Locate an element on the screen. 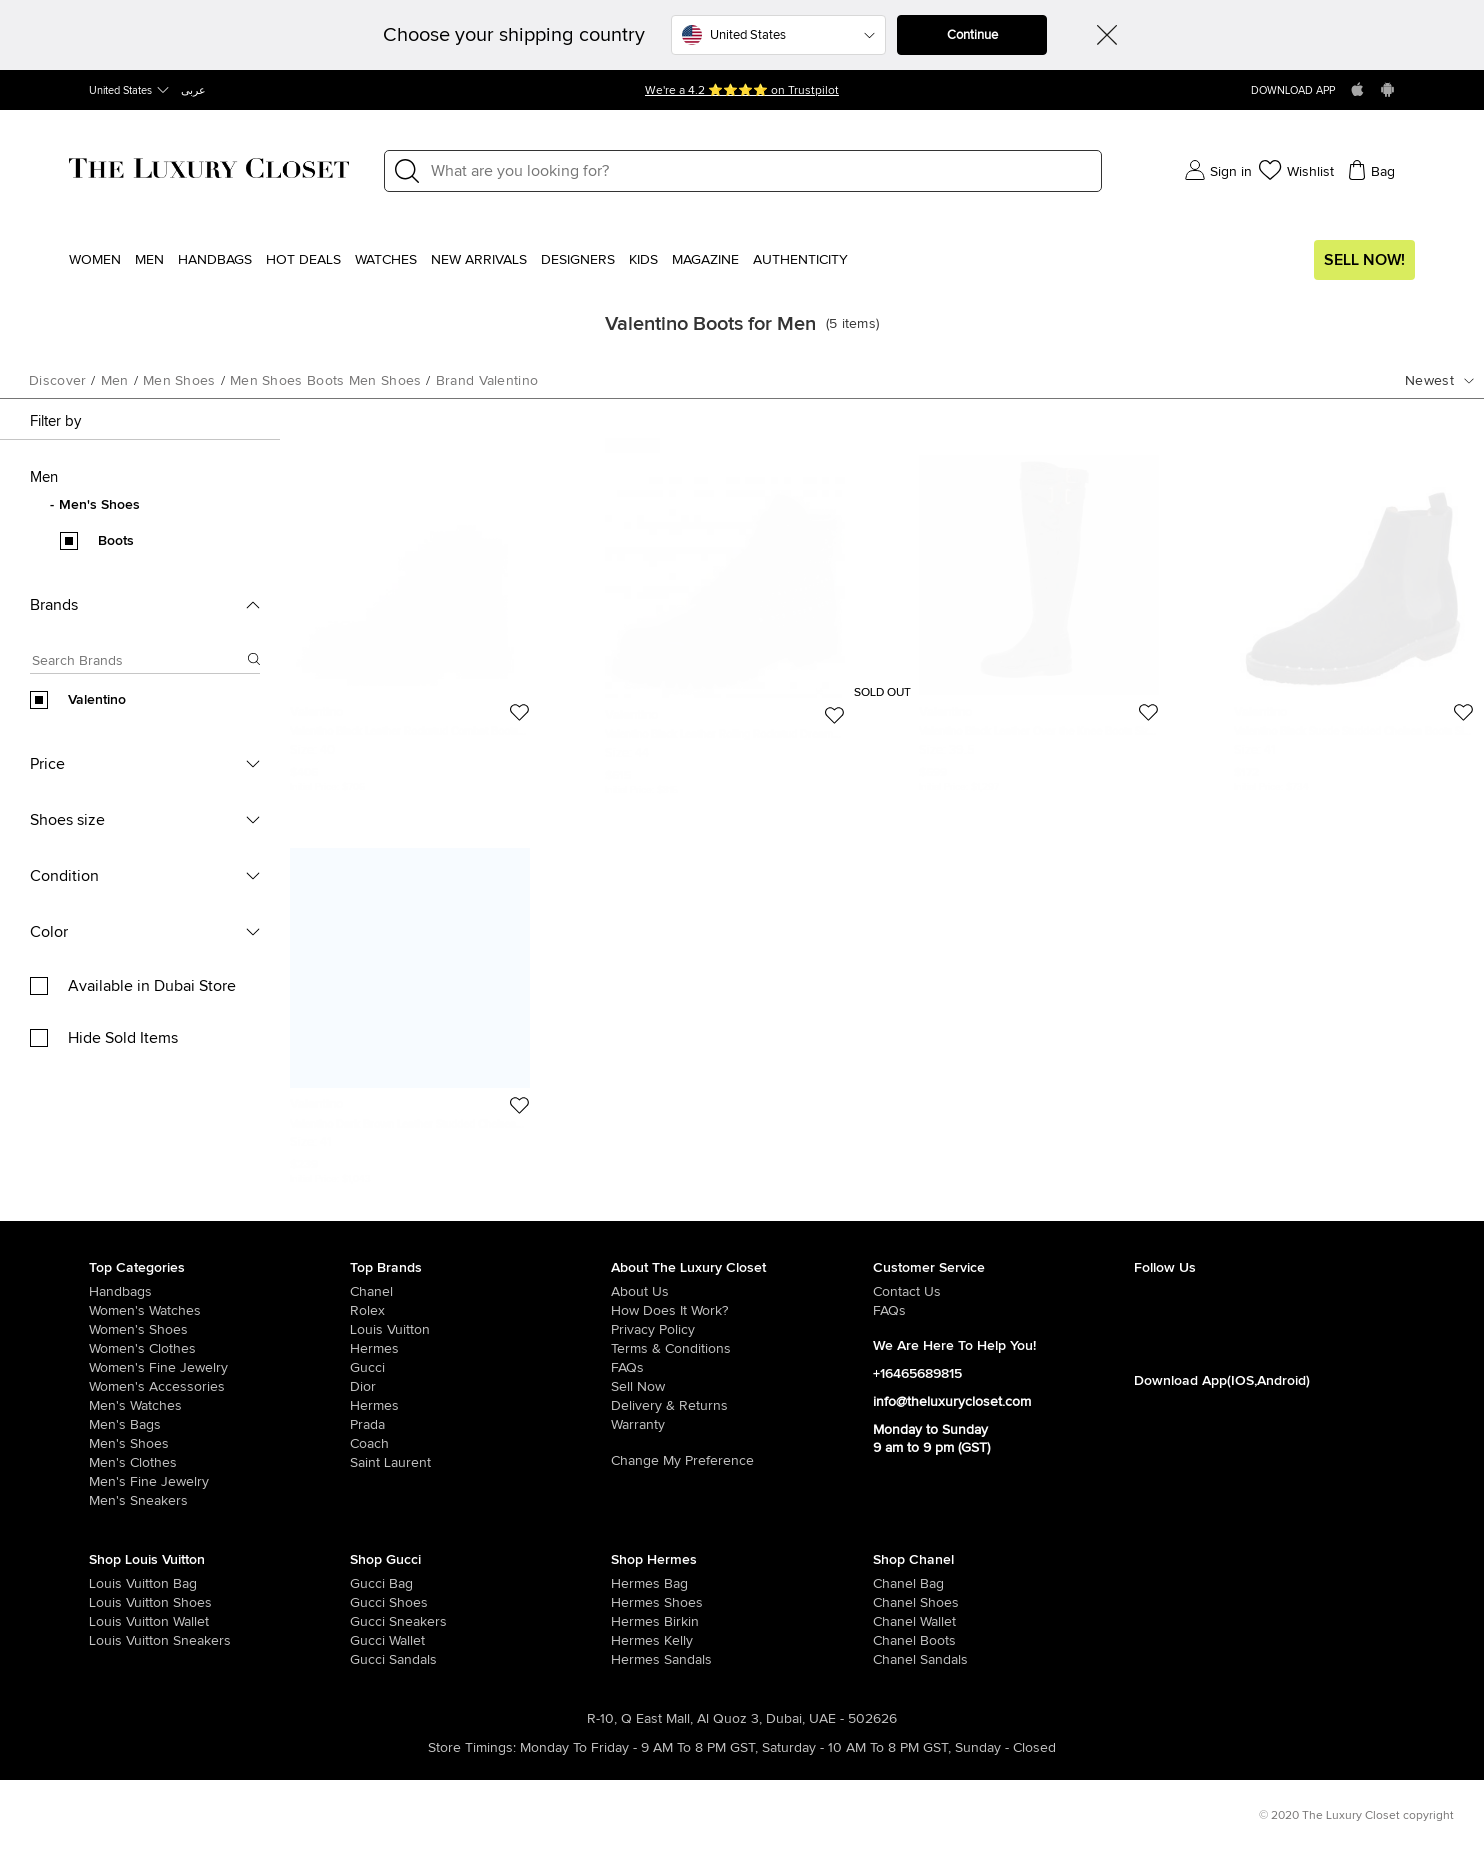  [/men/men-fine-jewelry] is located at coordinates (219, 1482).